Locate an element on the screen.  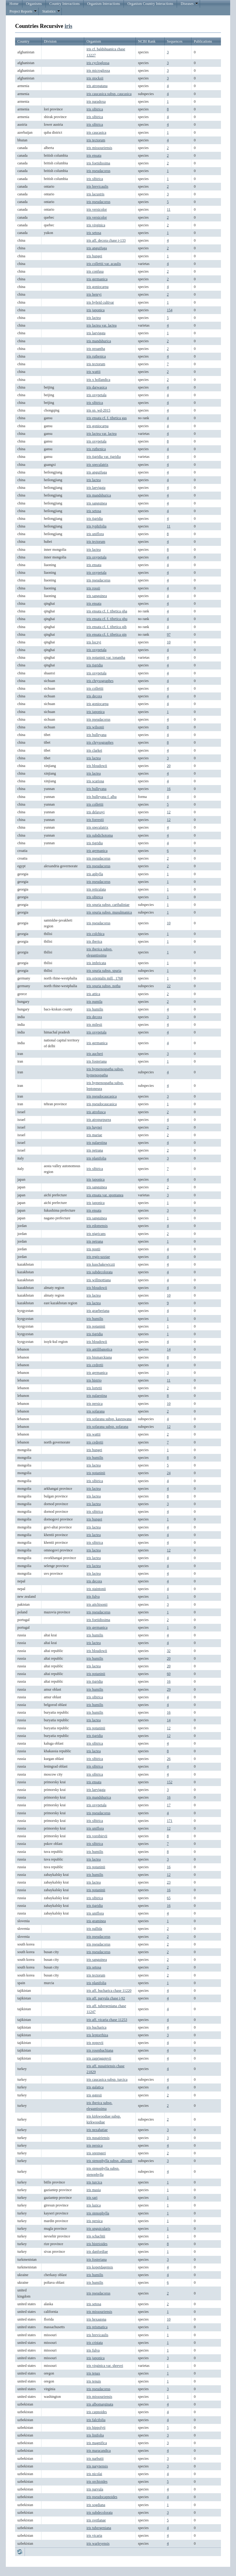
iris masia is located at coordinates (93, 2190).